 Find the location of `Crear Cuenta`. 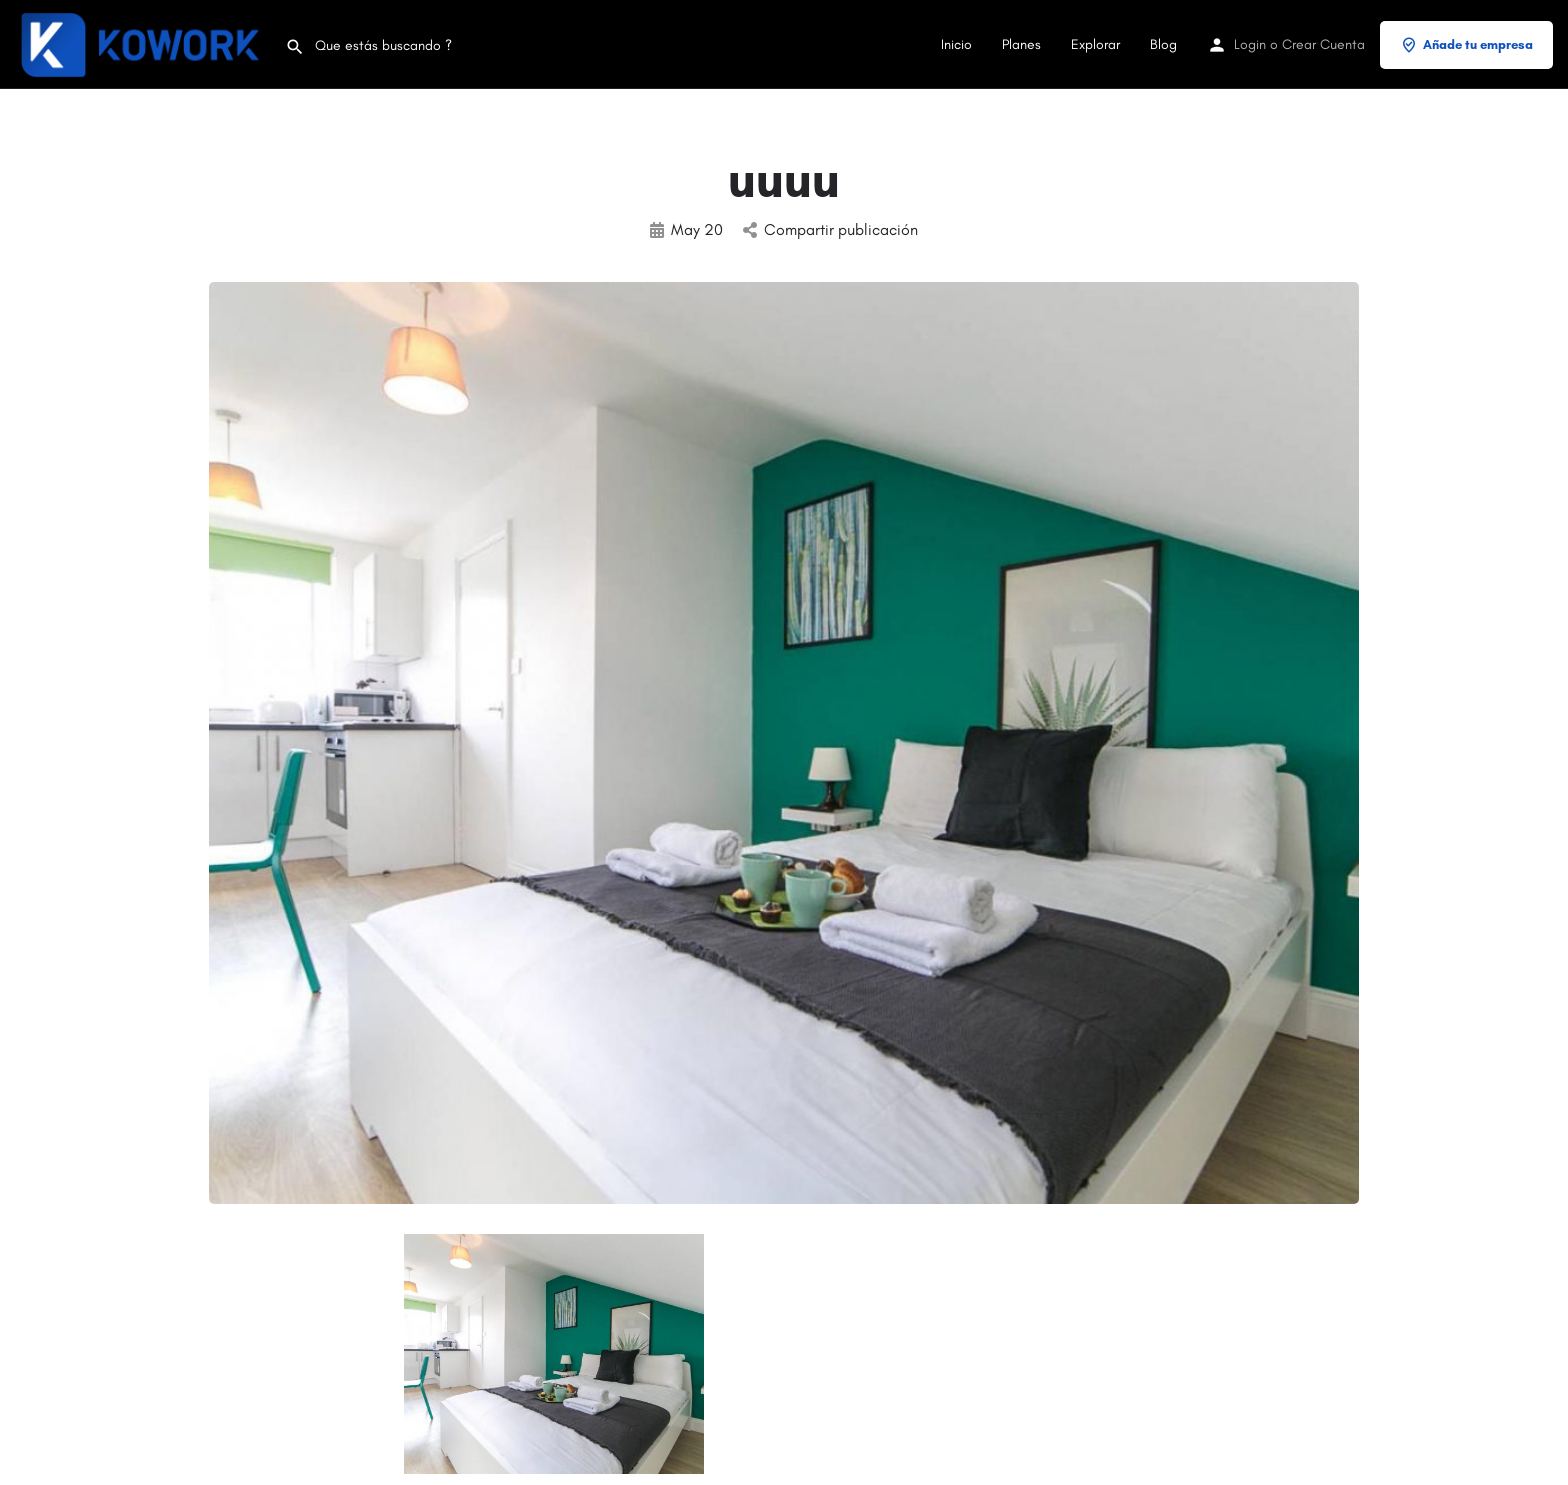

Crear Cuenta is located at coordinates (1323, 44).